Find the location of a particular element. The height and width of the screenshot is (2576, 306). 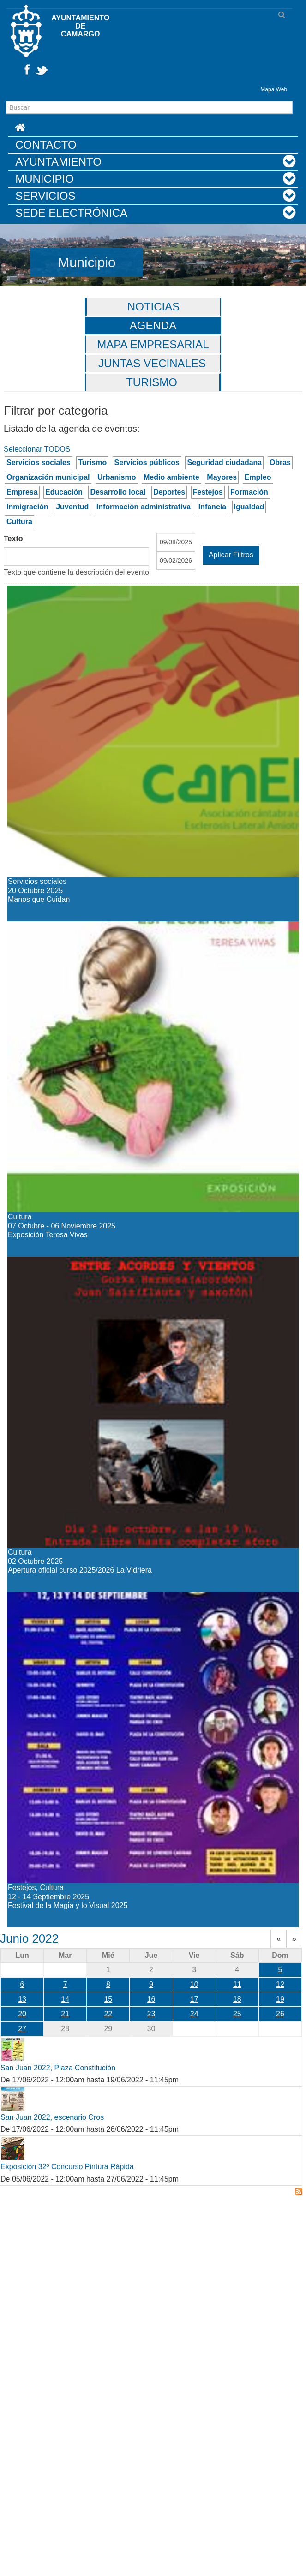

15 is located at coordinates (108, 1999).